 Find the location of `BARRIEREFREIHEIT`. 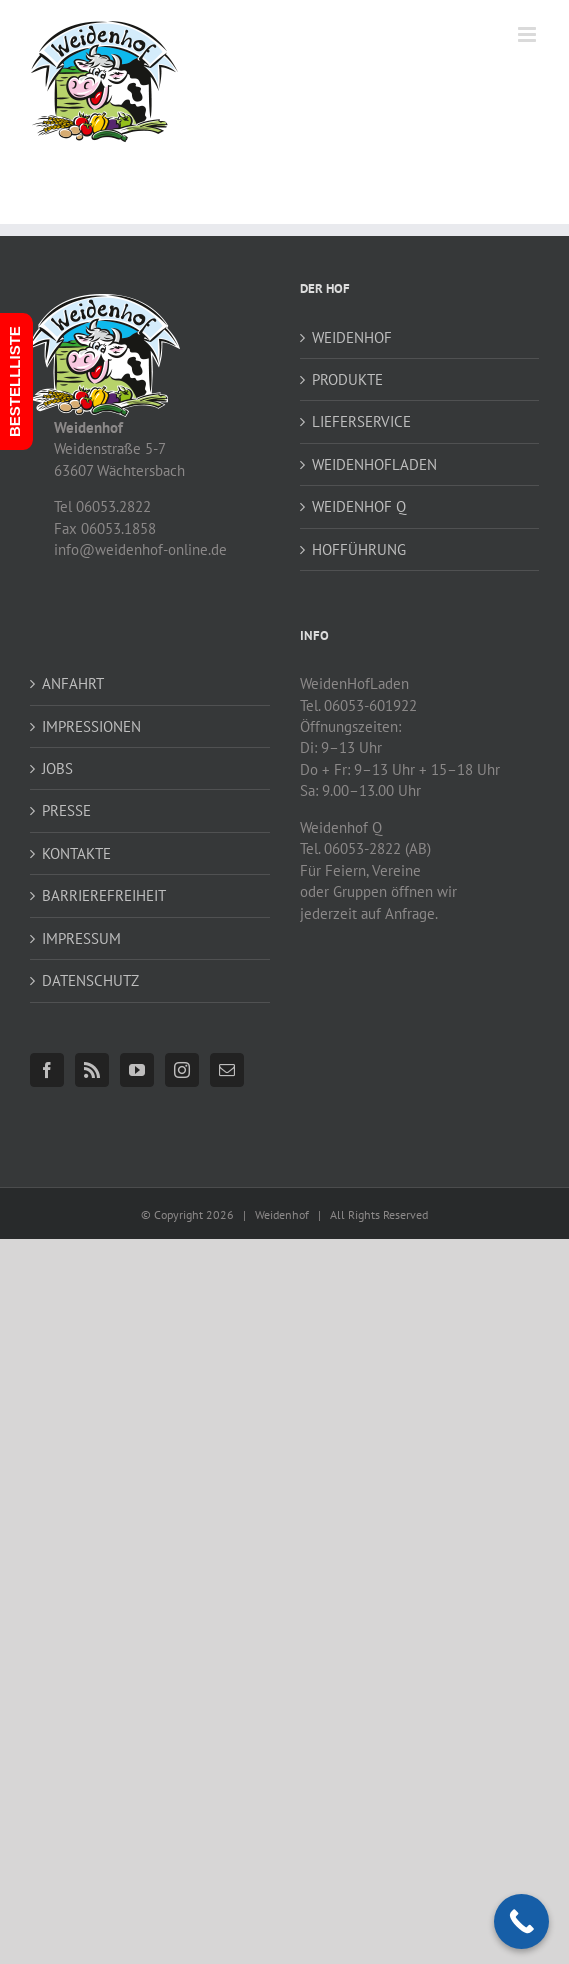

BARRIEREFREIHEIT is located at coordinates (104, 895).